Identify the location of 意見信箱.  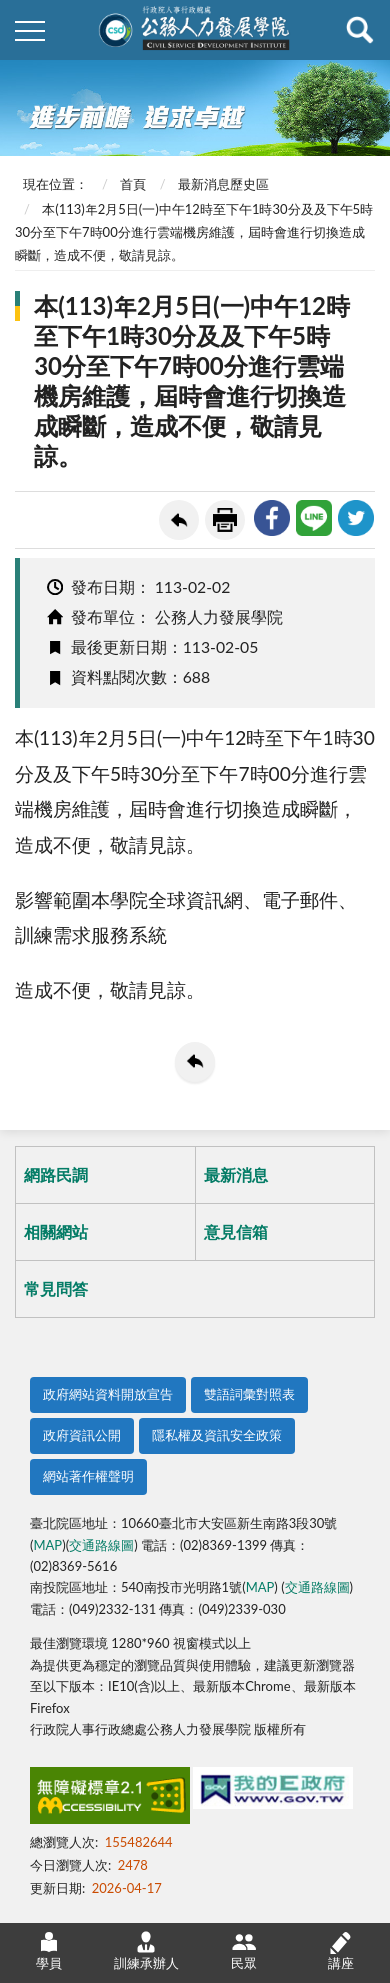
(236, 1231).